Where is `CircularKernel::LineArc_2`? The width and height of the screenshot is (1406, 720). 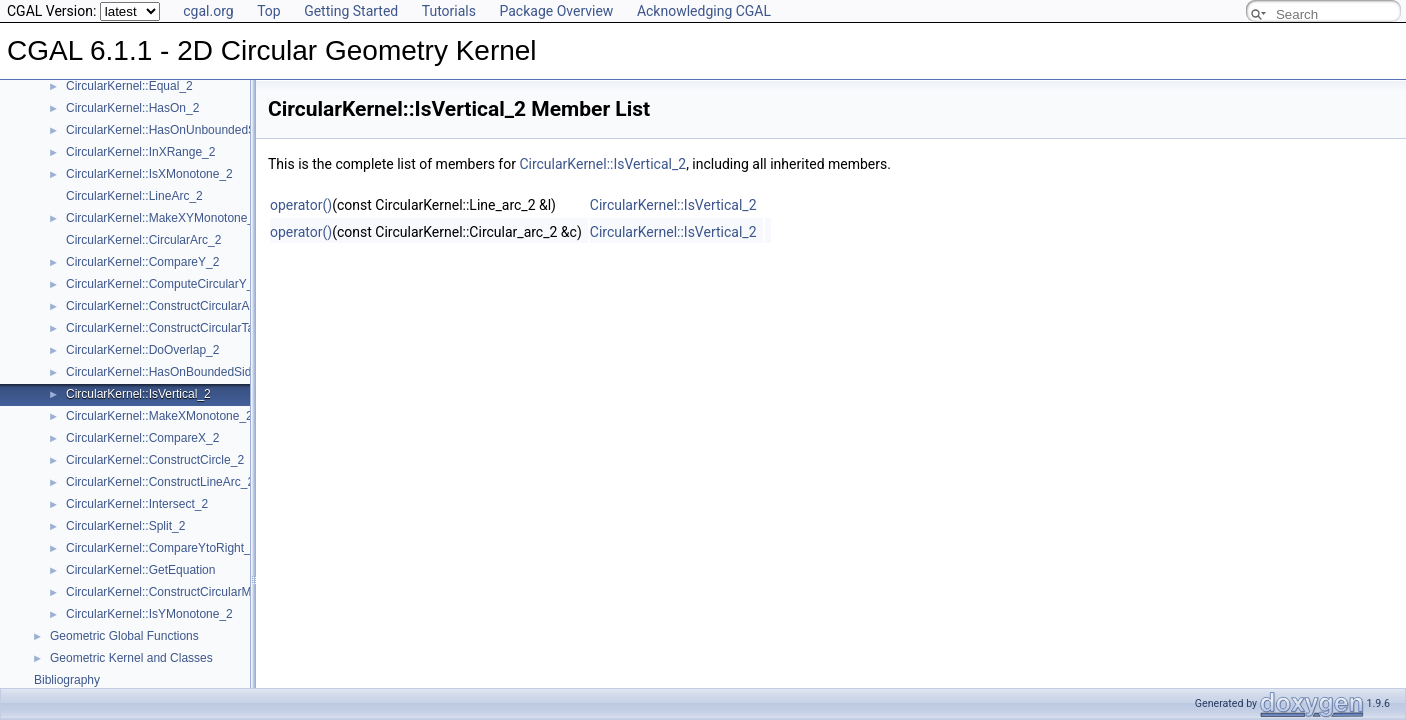 CircularKernel::LineArc_2 is located at coordinates (134, 196).